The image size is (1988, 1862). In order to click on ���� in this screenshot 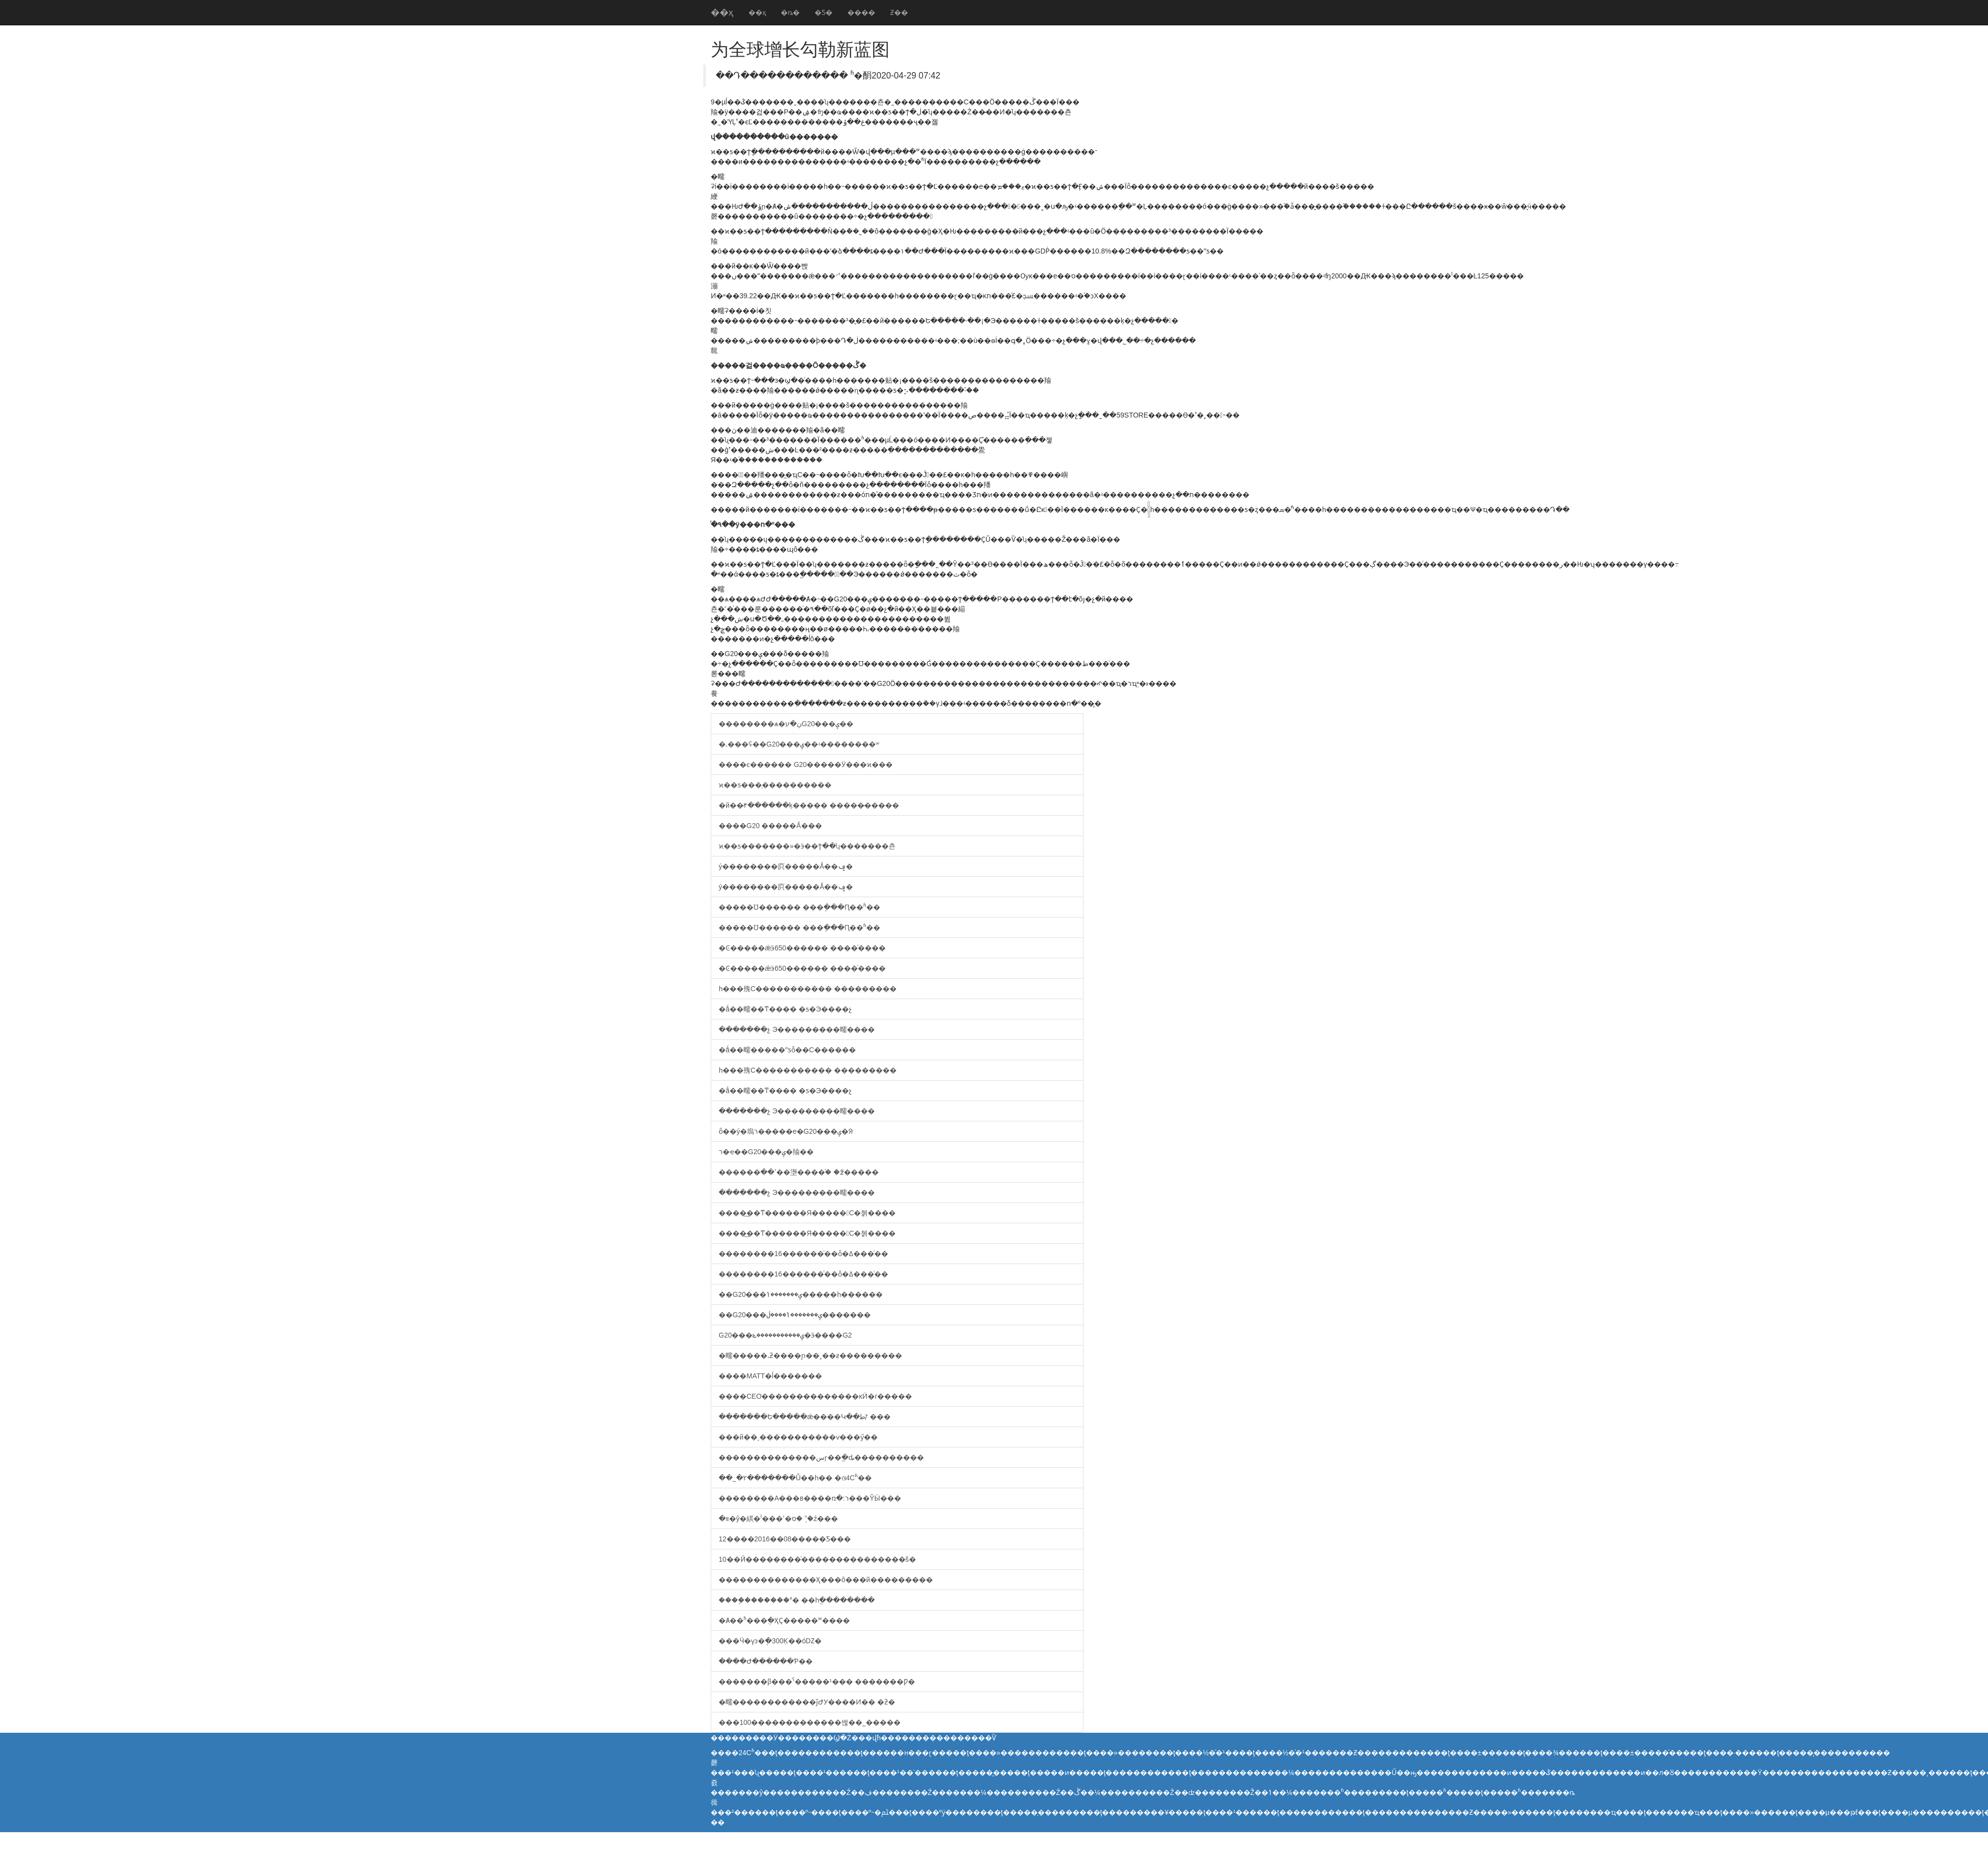, I will do `click(861, 12)`.